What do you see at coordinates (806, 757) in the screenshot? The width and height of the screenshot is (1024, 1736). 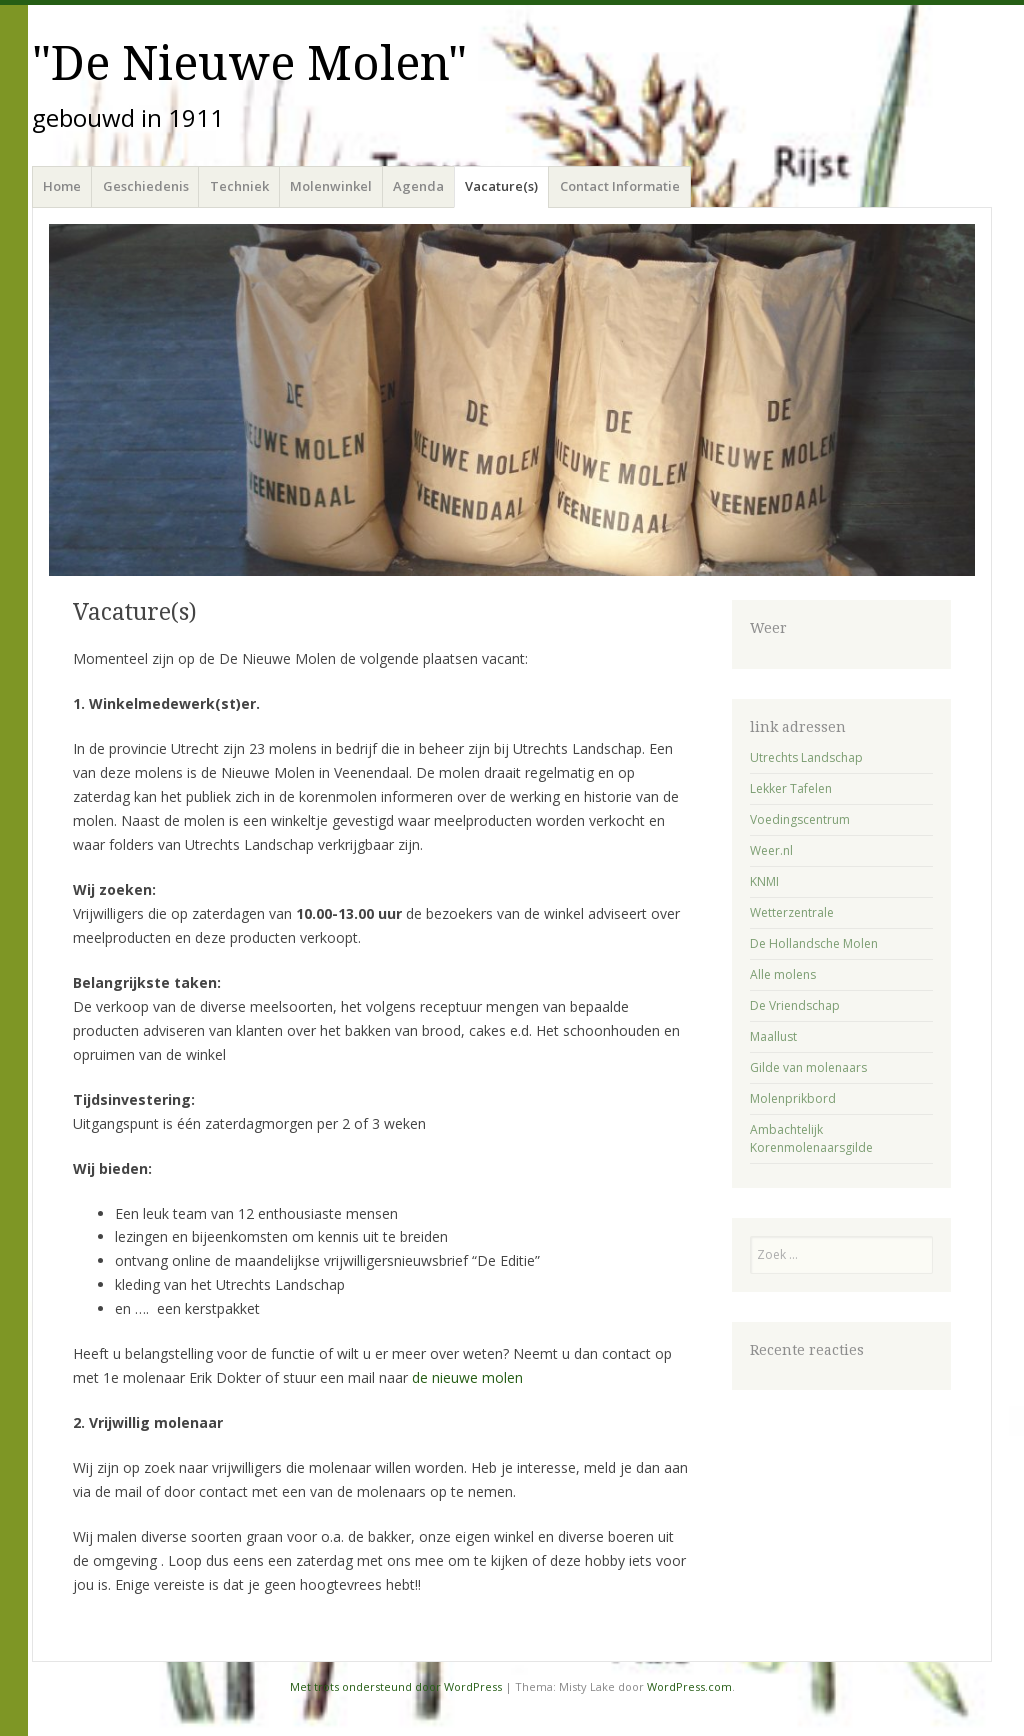 I see `Utrechts Landschap` at bounding box center [806, 757].